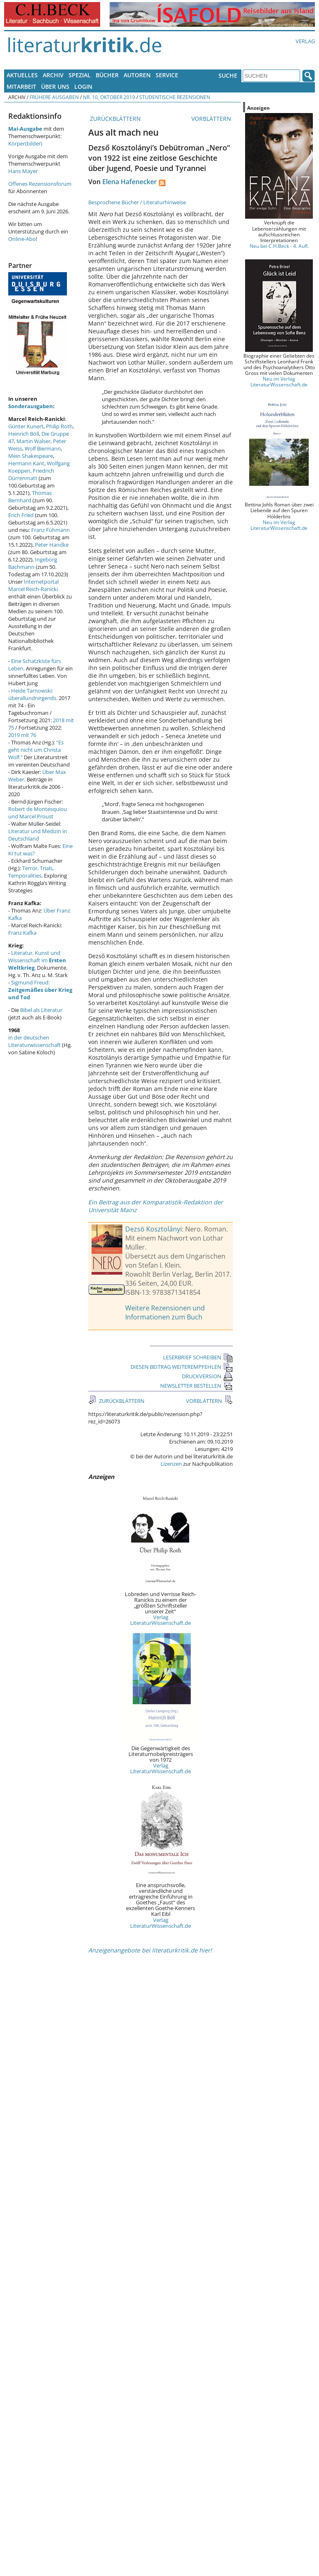 Image resolution: width=319 pixels, height=2576 pixels. Describe the element at coordinates (21, 86) in the screenshot. I see `Mitarbeit` at that location.